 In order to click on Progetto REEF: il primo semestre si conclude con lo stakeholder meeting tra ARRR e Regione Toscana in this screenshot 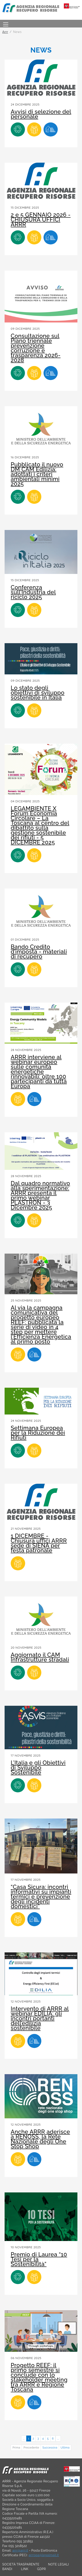, I will do `click(39, 2377)`.